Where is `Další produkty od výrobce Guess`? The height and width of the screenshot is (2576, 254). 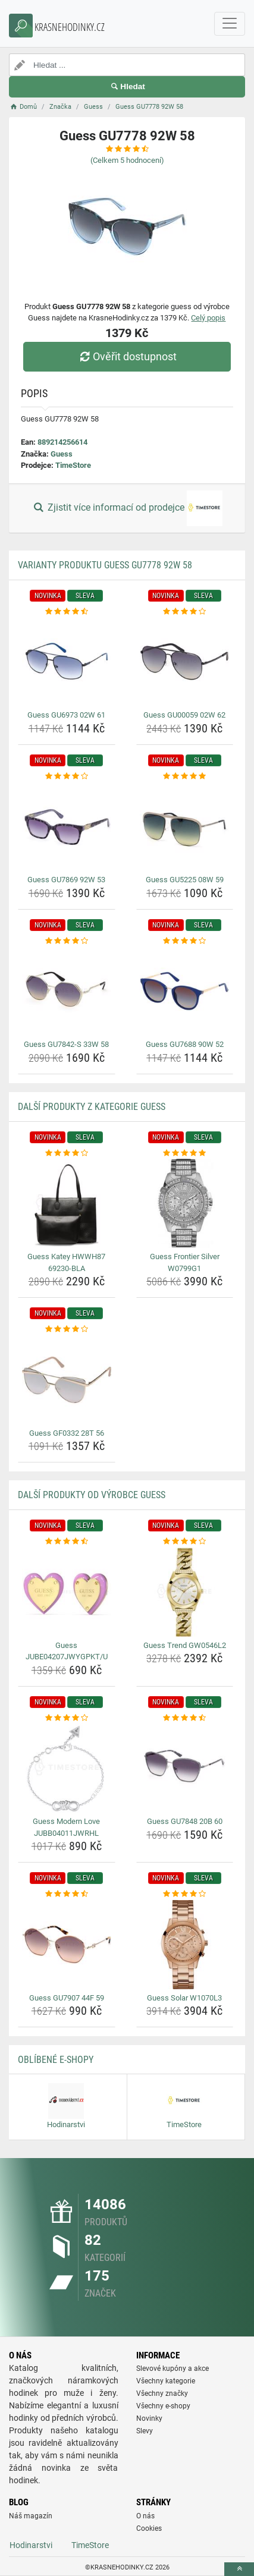 Další produkty od výrobce Guess is located at coordinates (91, 1495).